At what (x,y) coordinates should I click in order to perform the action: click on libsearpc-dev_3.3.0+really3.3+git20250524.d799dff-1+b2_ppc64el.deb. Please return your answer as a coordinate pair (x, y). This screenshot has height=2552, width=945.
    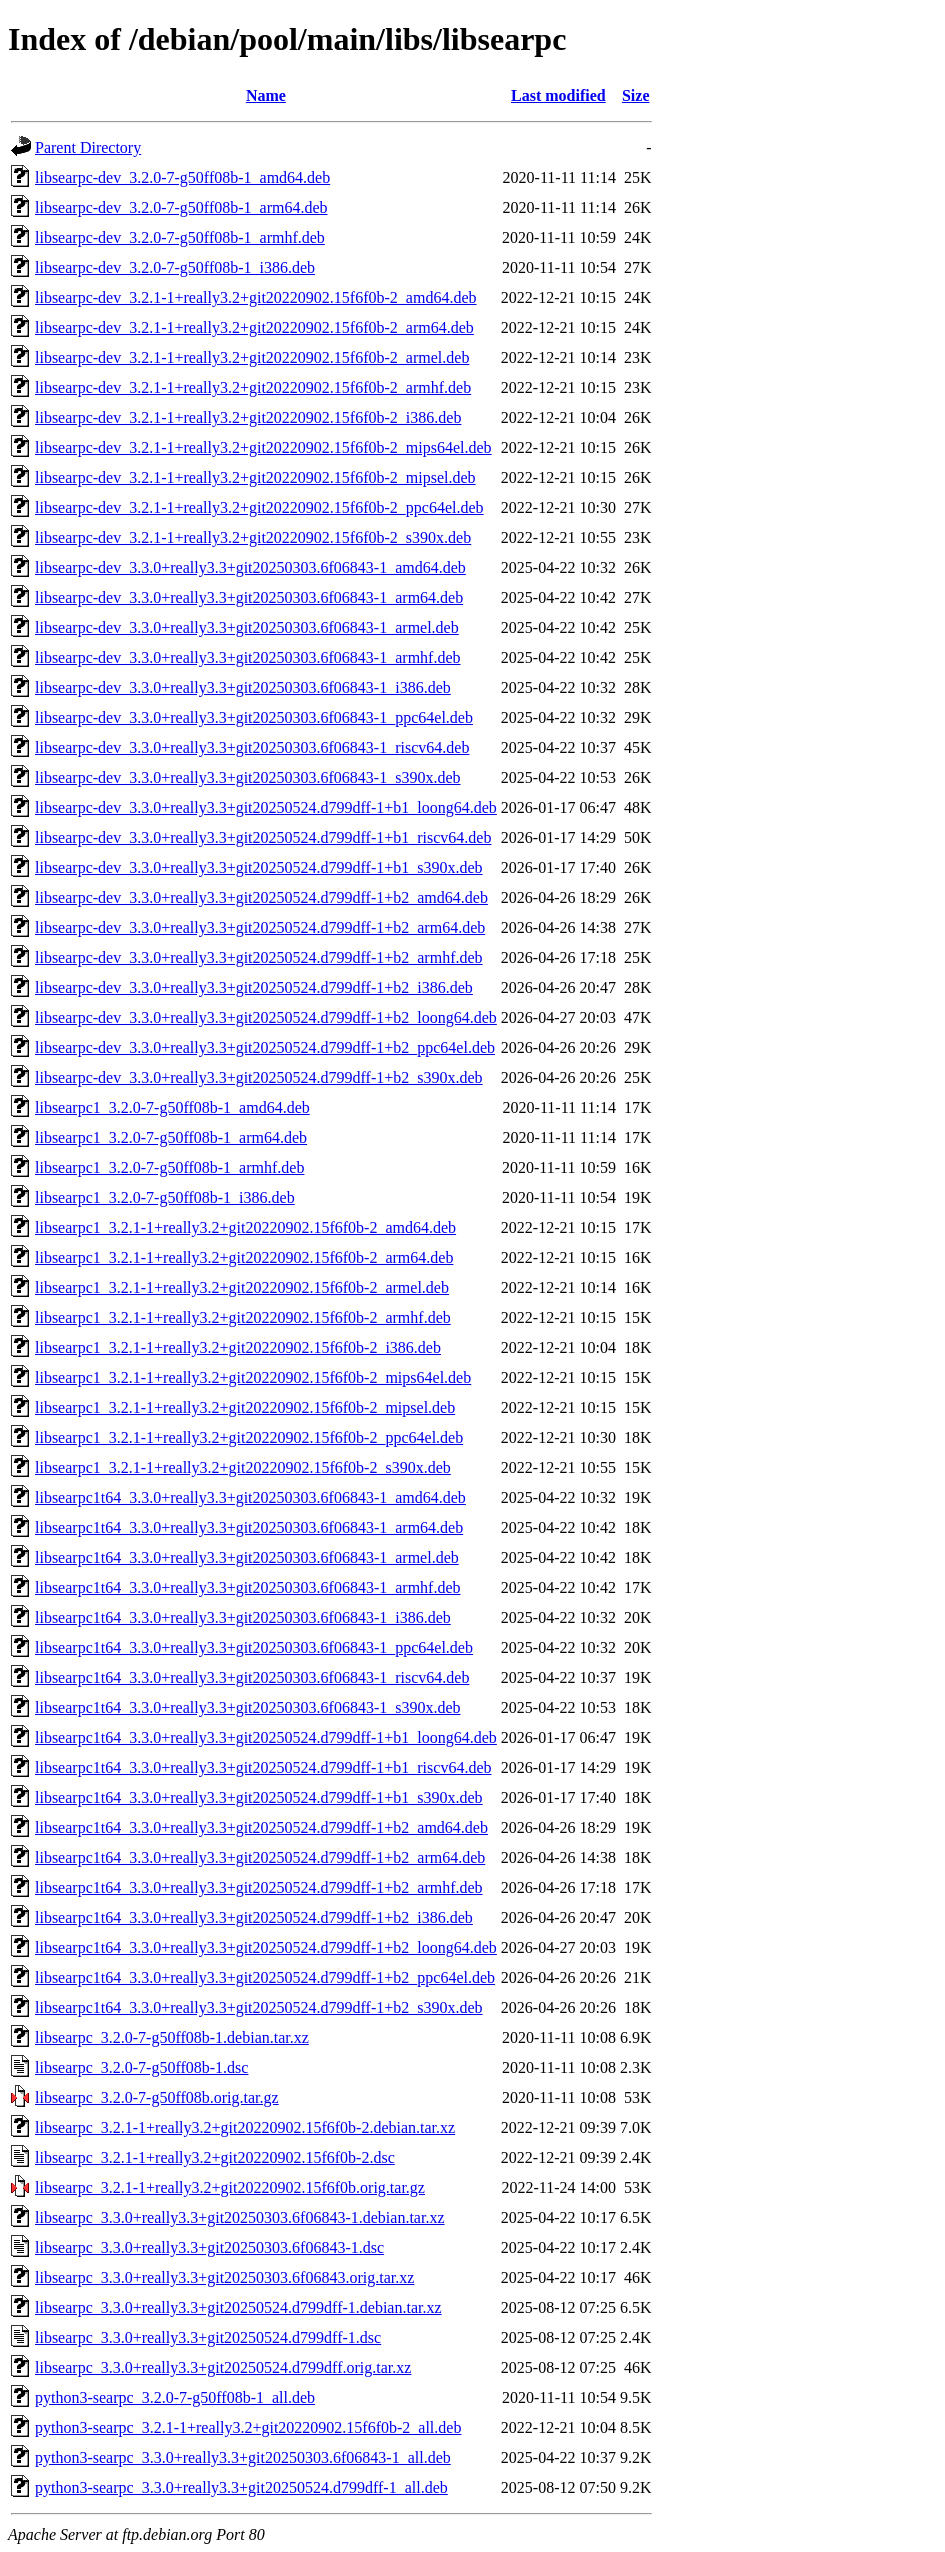
    Looking at the image, I should click on (265, 1047).